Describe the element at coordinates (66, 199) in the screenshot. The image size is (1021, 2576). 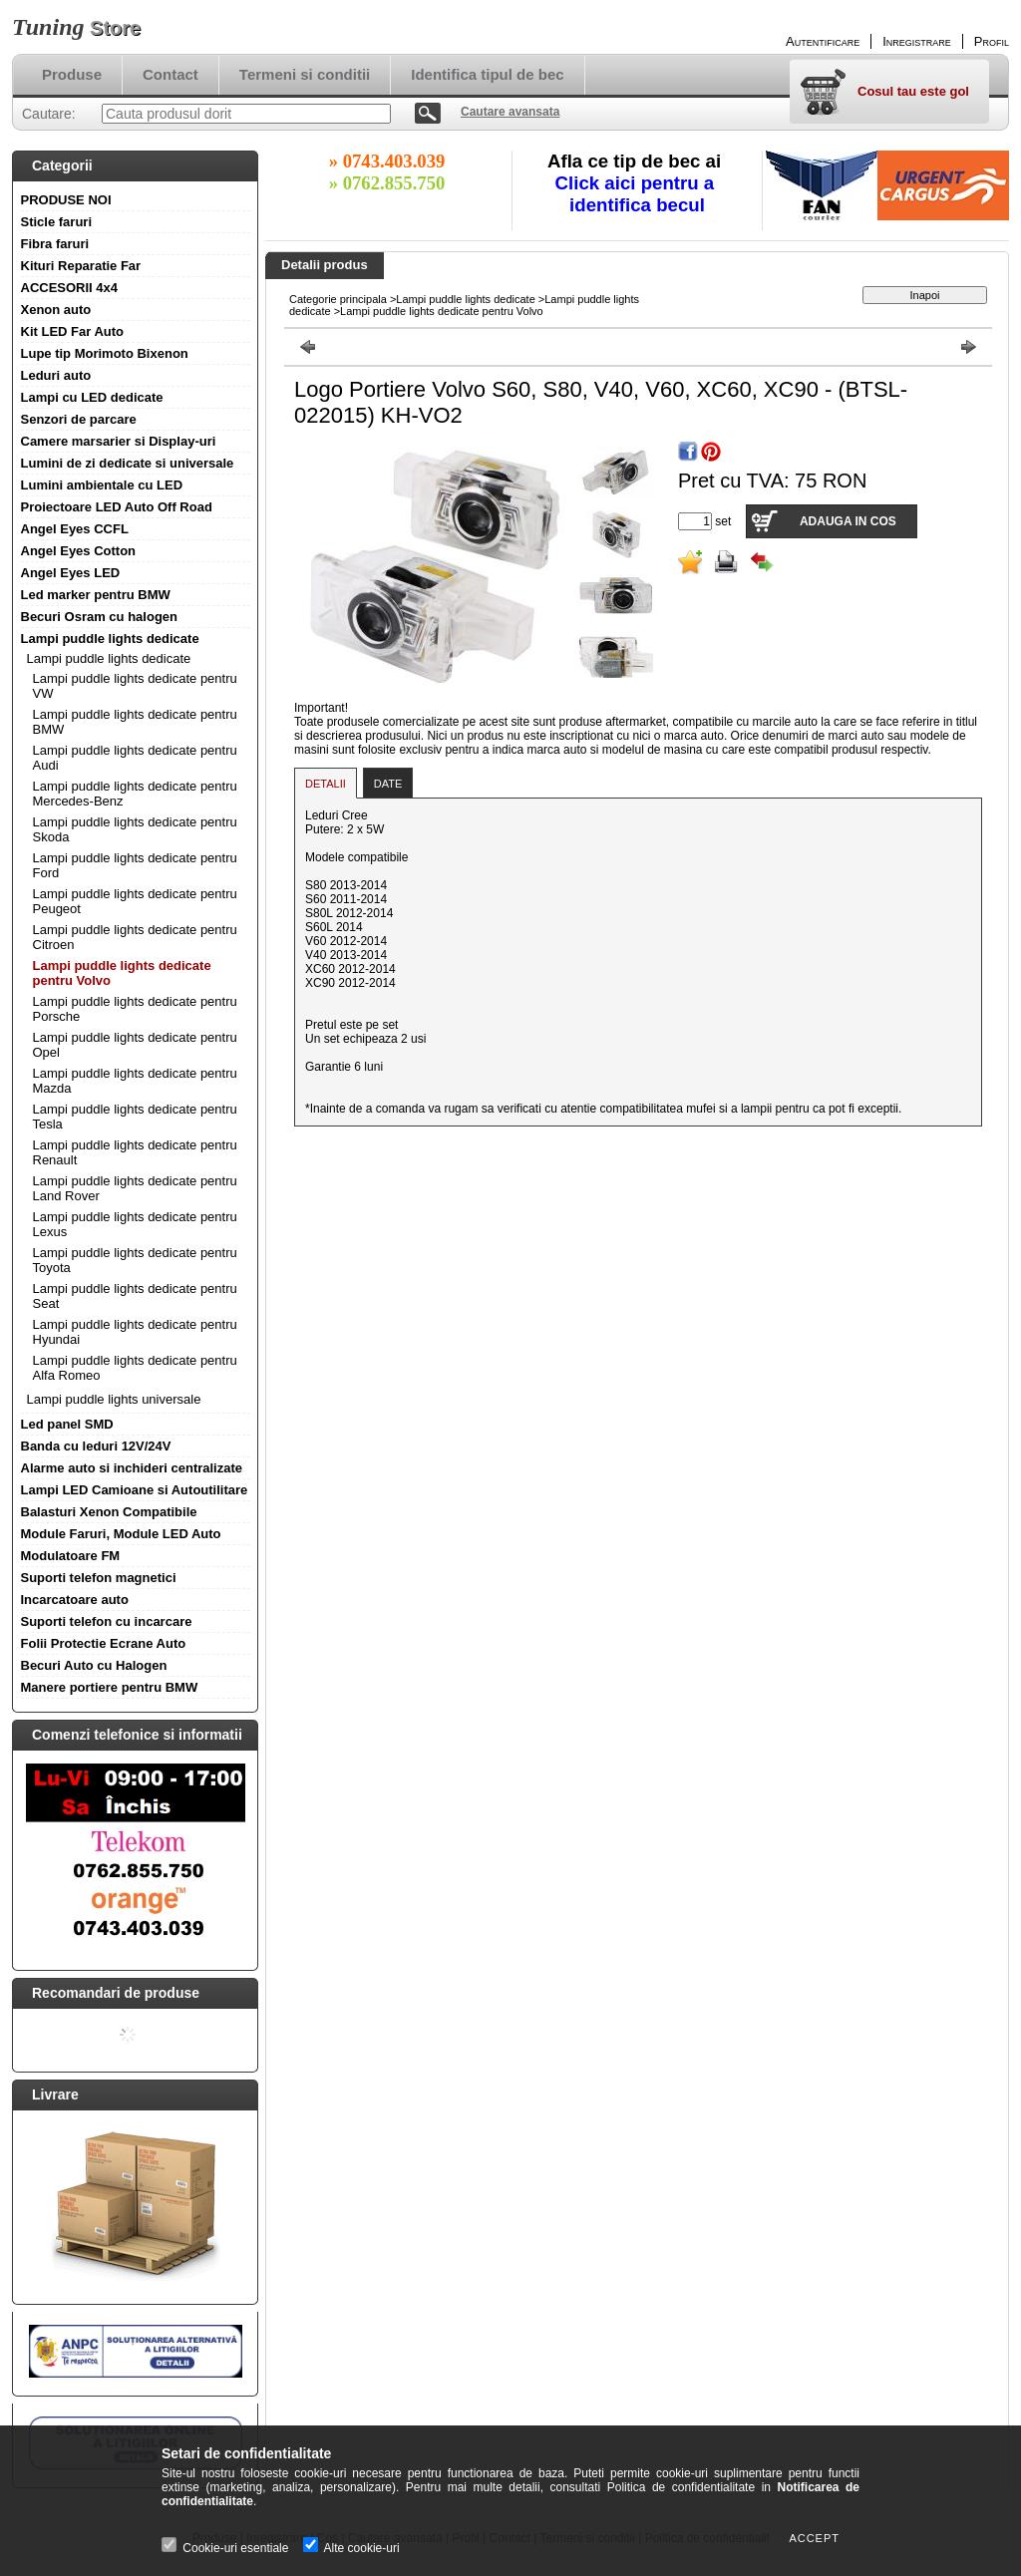
I see `PRODUSE NOI` at that location.